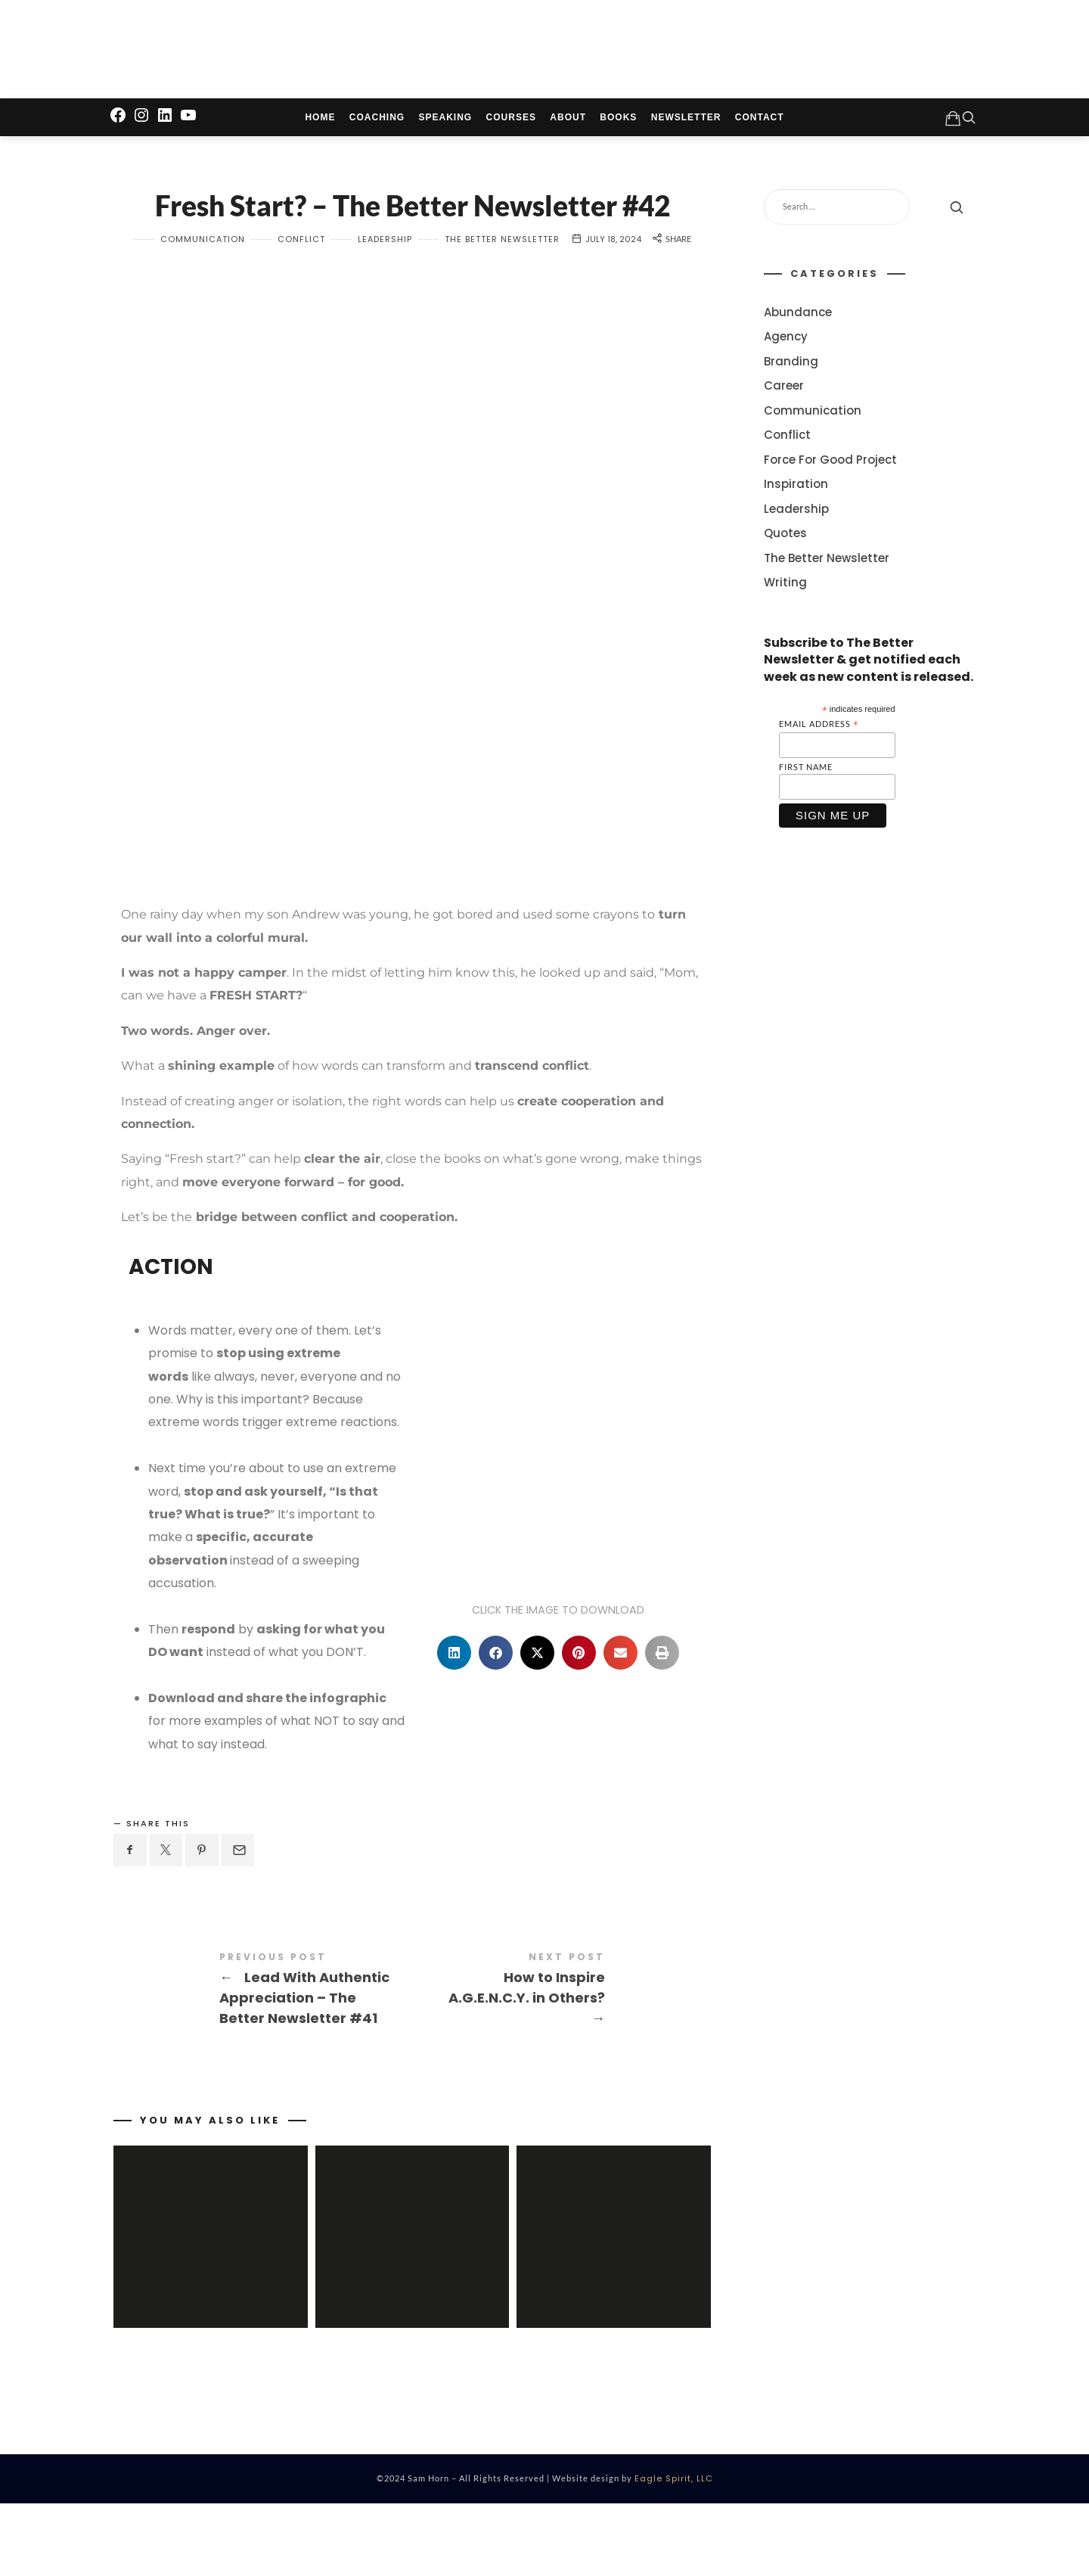 The image size is (1089, 2576). Describe the element at coordinates (786, 341) in the screenshot. I see `Agency` at that location.